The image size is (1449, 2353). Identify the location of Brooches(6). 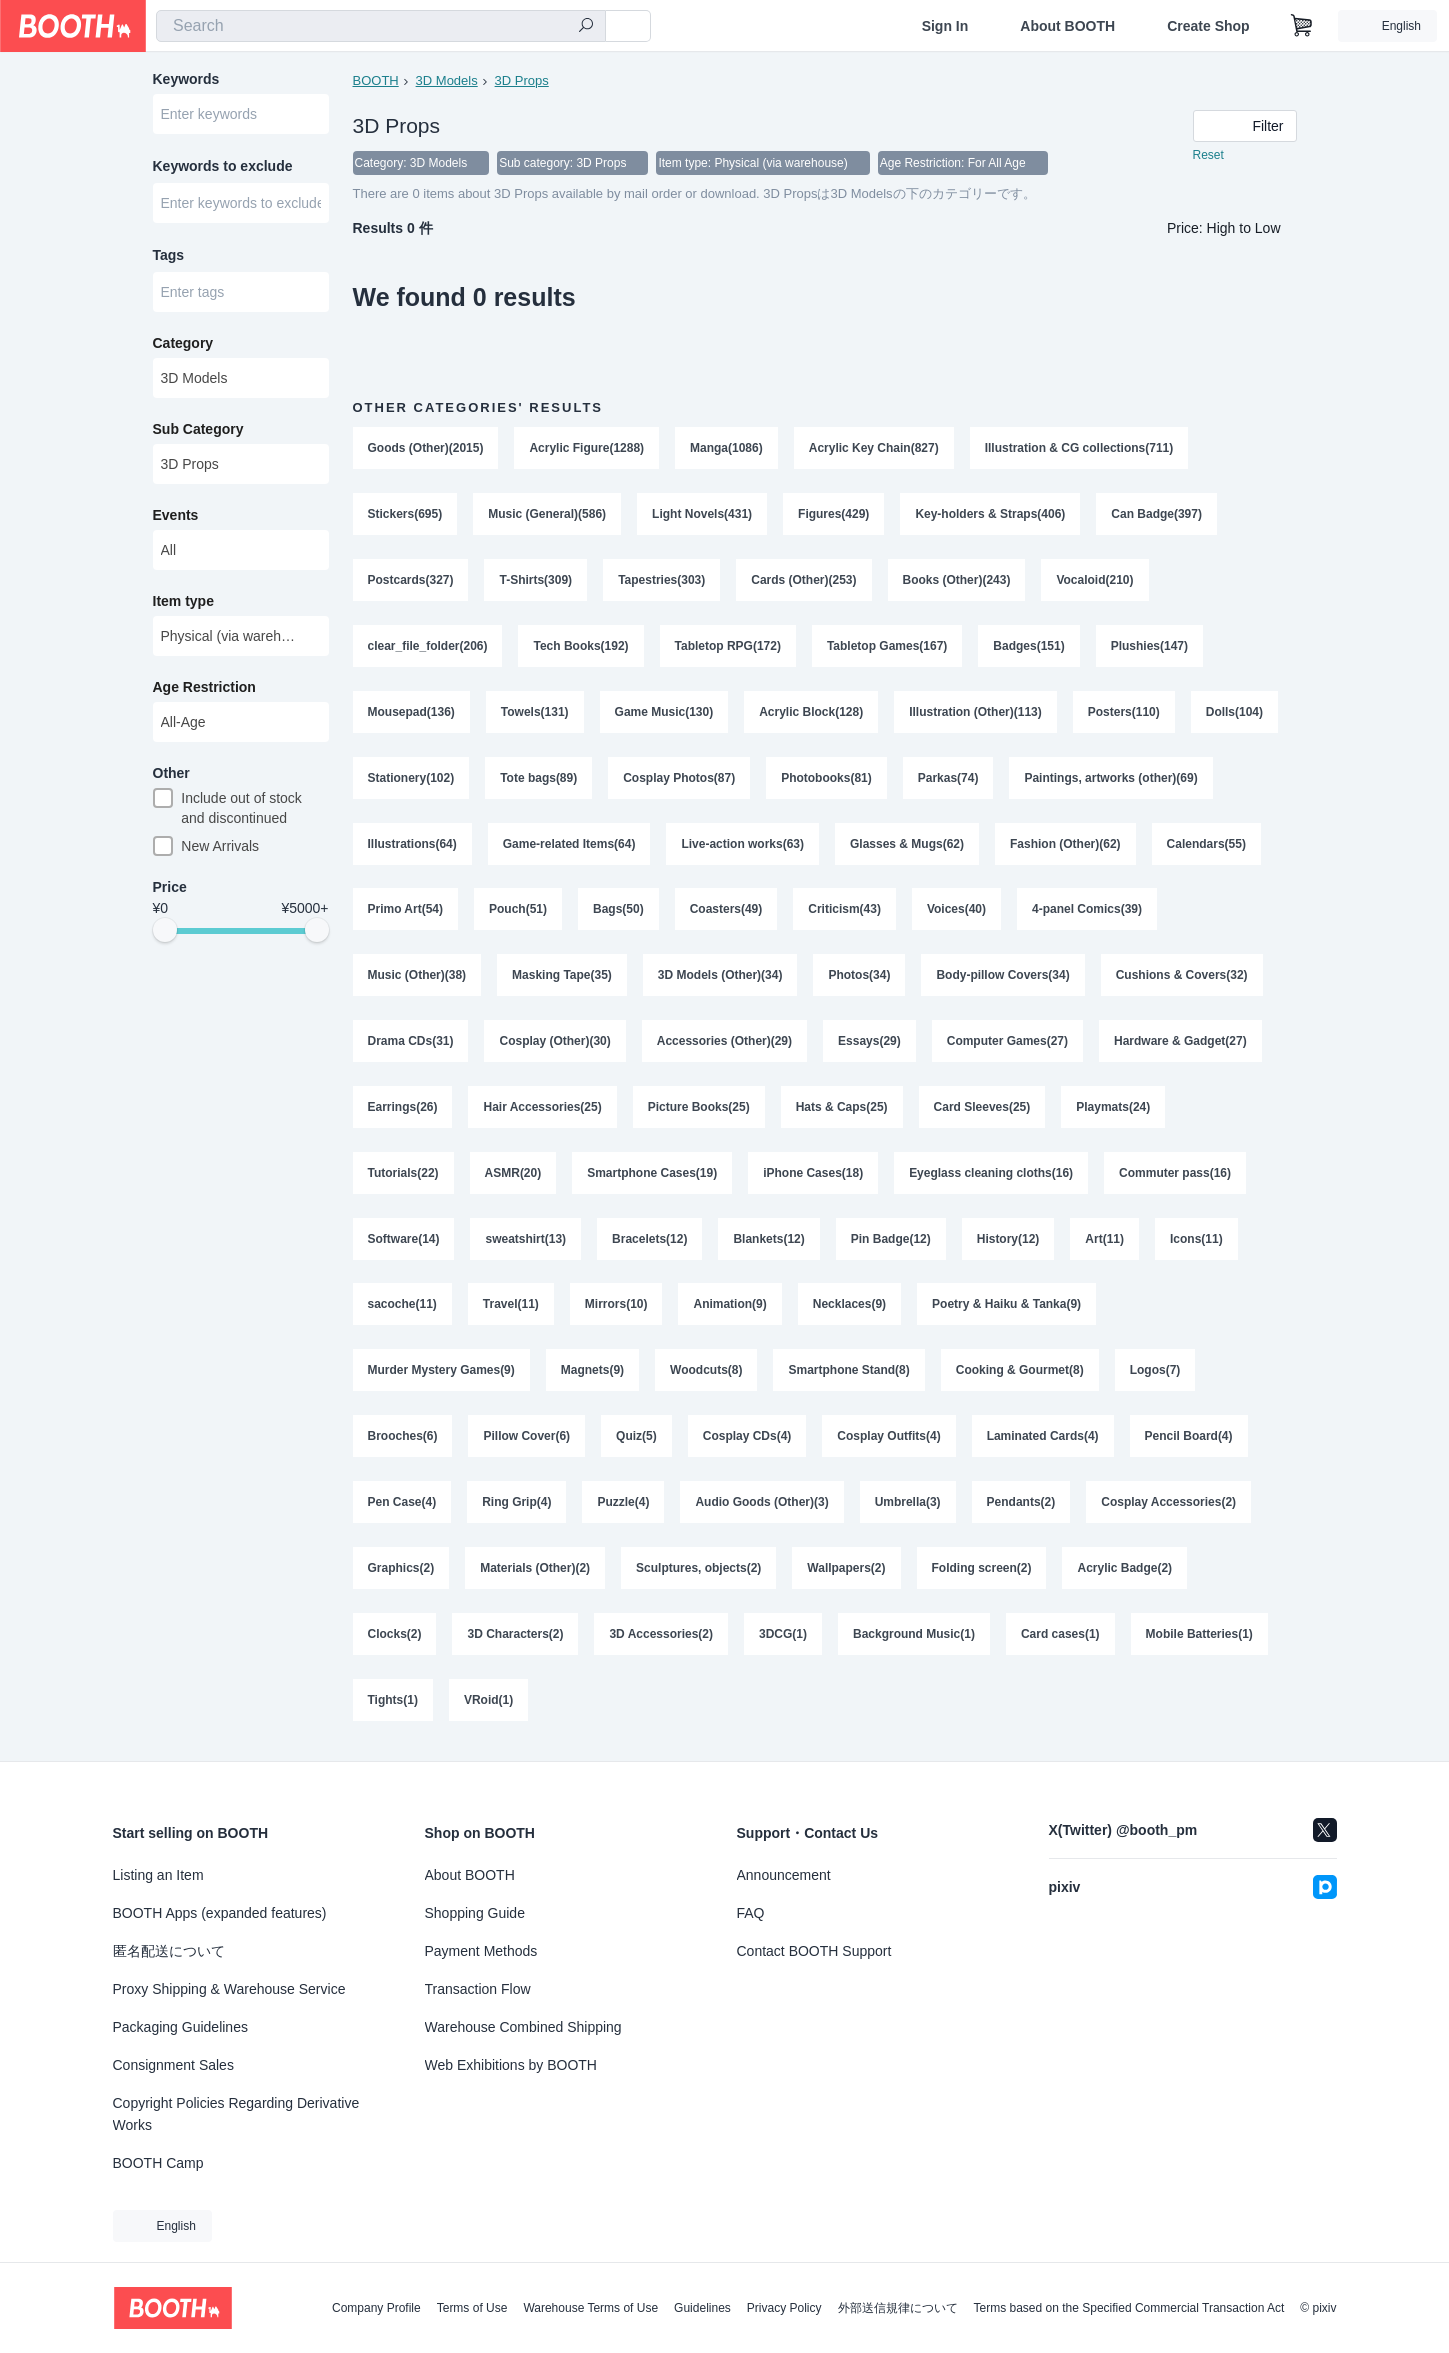
(403, 1439).